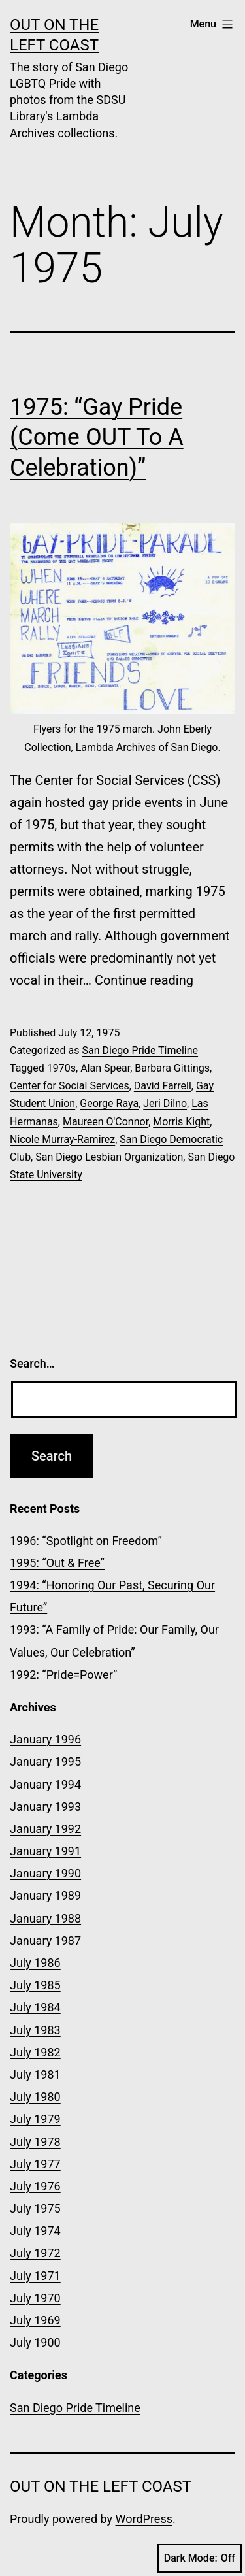 This screenshot has width=245, height=2576. Describe the element at coordinates (35, 2164) in the screenshot. I see `July 1977` at that location.